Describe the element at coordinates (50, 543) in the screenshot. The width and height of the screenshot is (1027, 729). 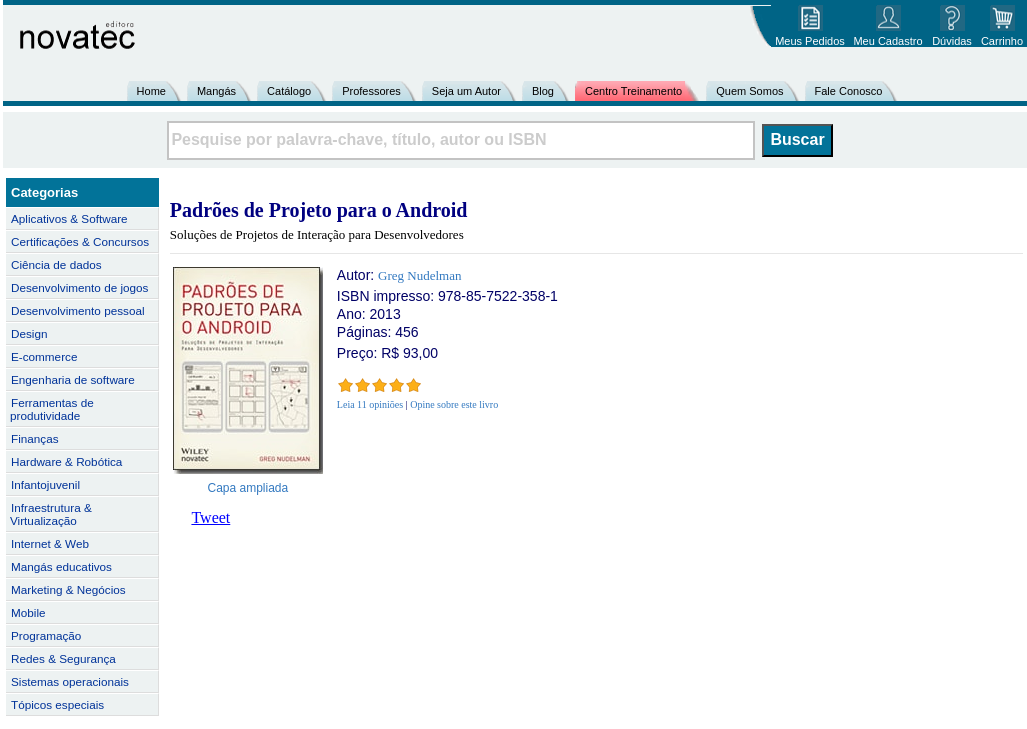
I see `Internet & Web` at that location.